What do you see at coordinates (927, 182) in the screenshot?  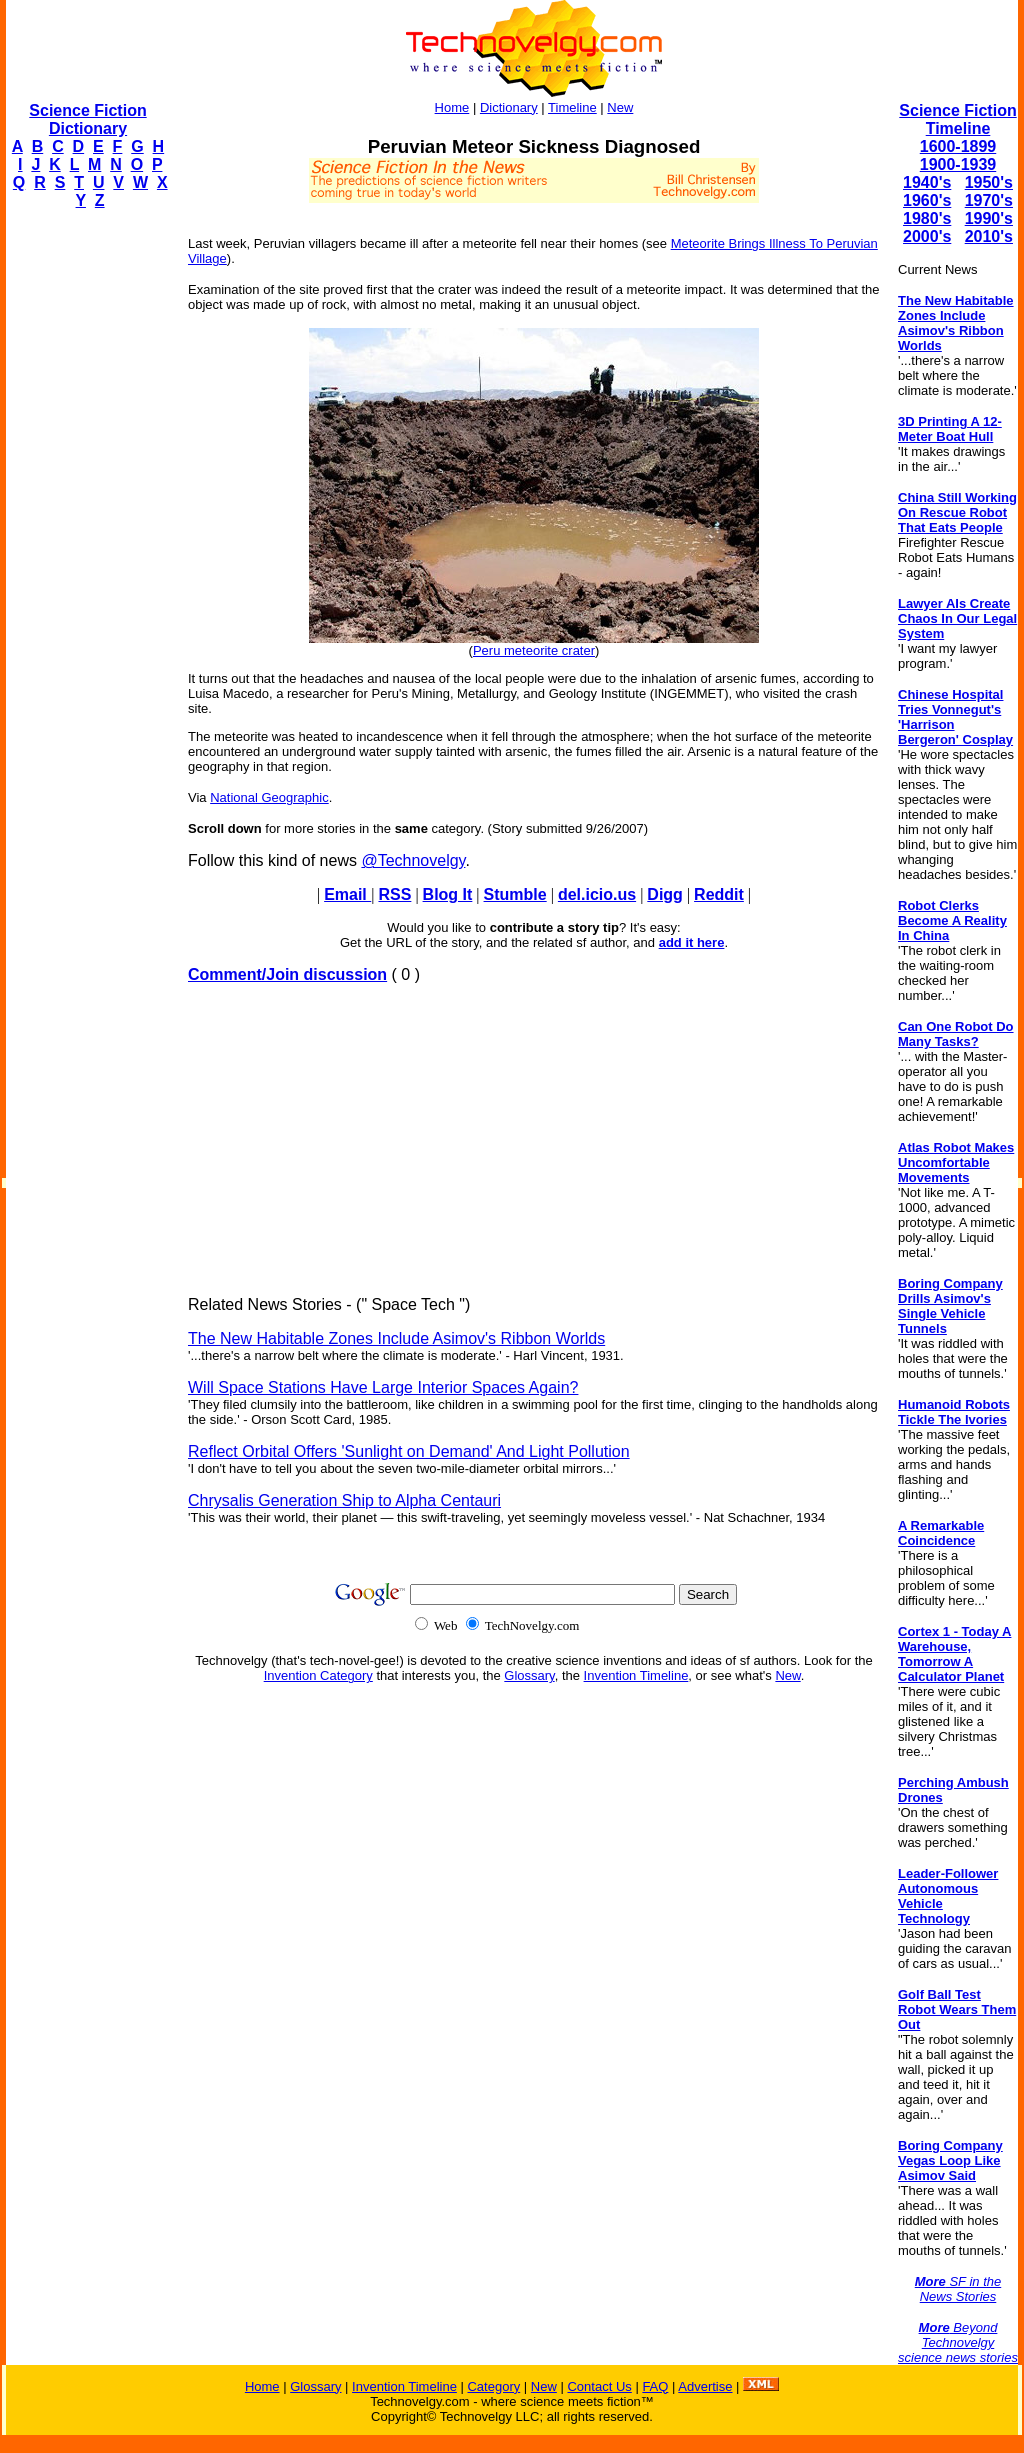 I see `1940's` at bounding box center [927, 182].